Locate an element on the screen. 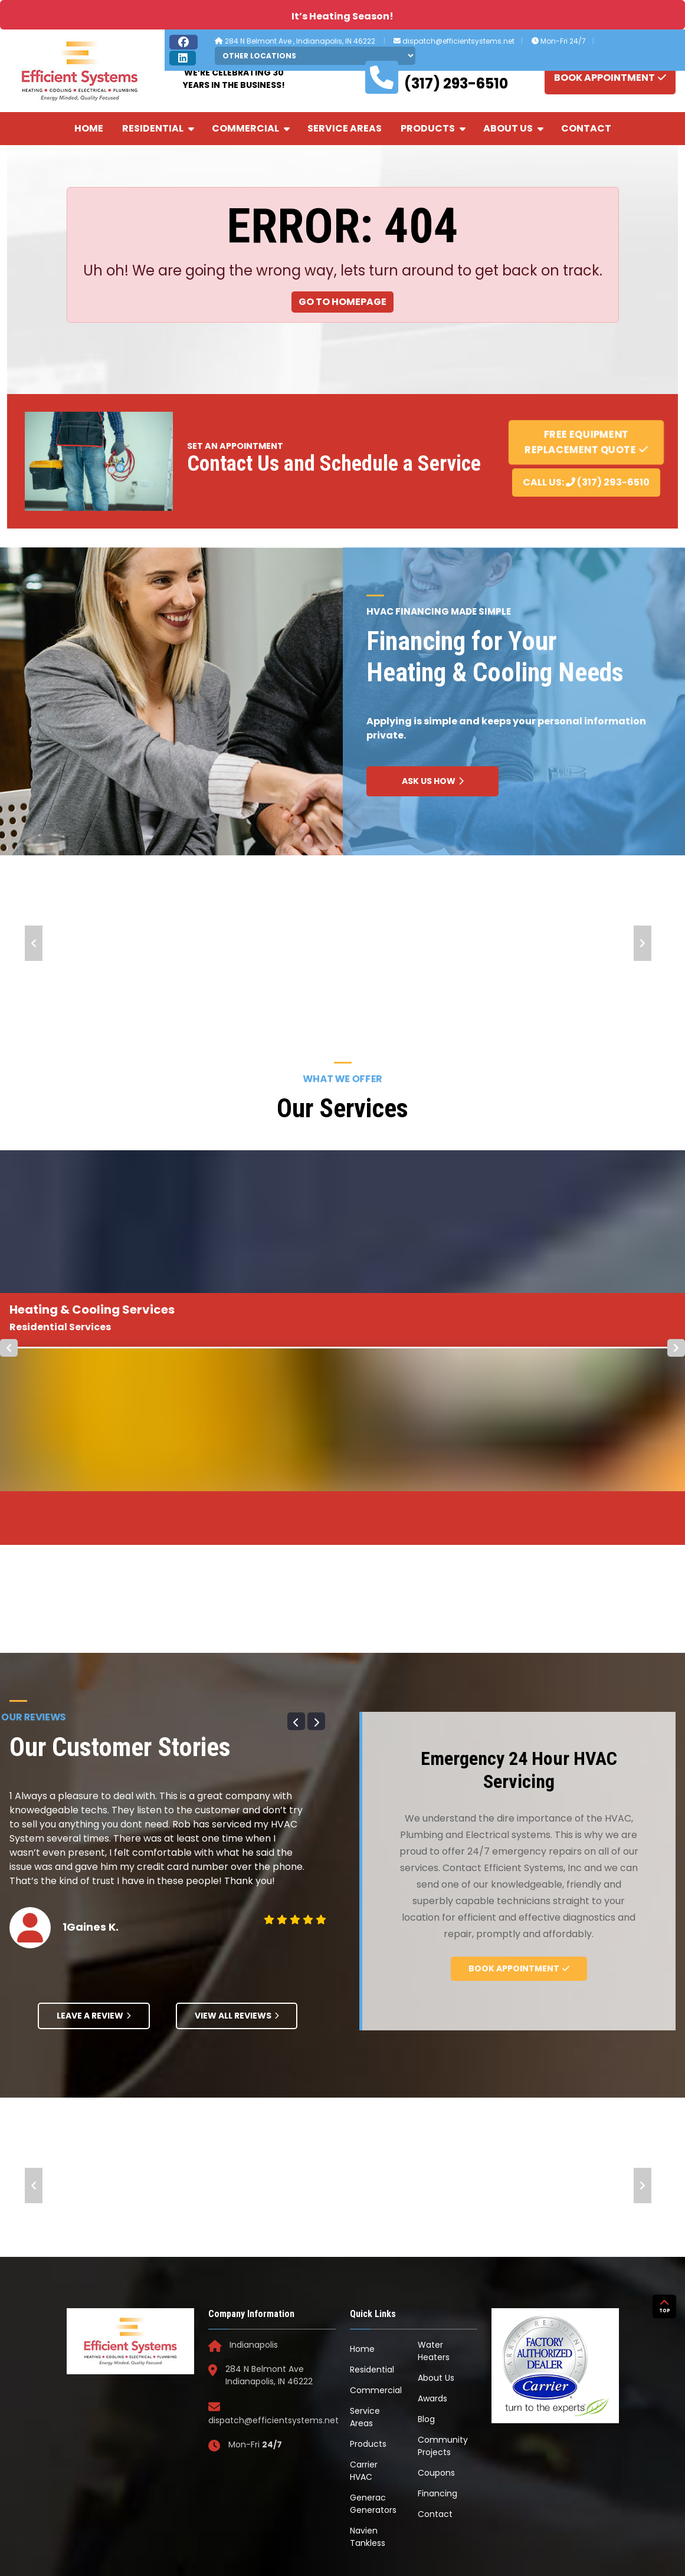 The width and height of the screenshot is (685, 2576). Generac Generators is located at coordinates (373, 2305).